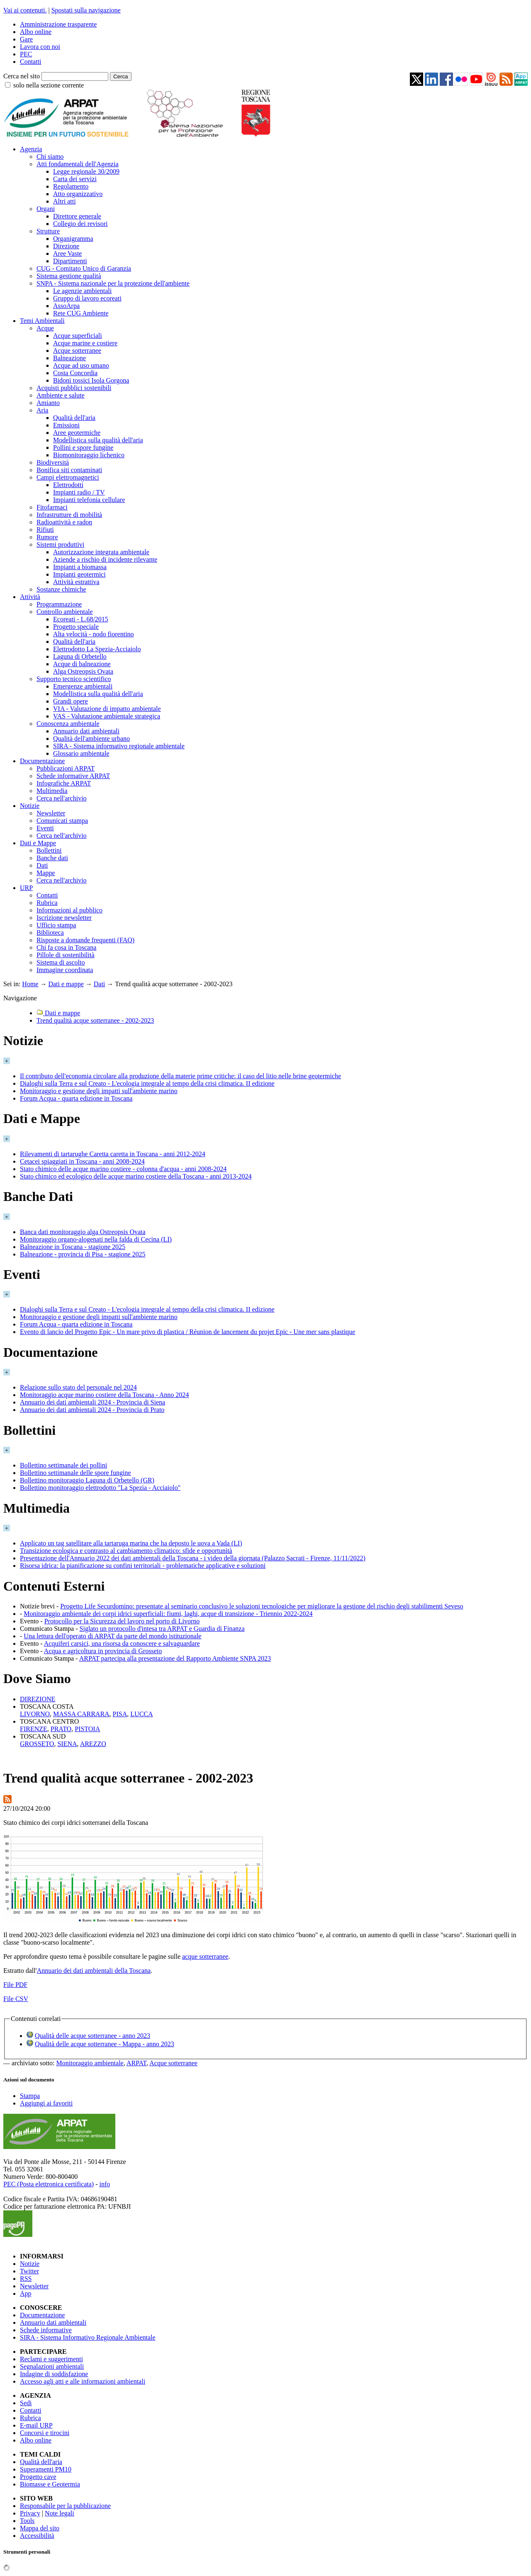 This screenshot has height=2576, width=531. What do you see at coordinates (45, 828) in the screenshot?
I see `Eventi` at bounding box center [45, 828].